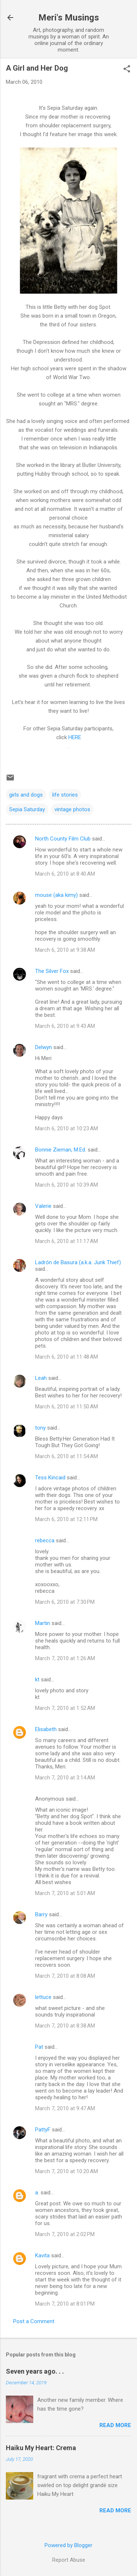 The width and height of the screenshot is (137, 2576). What do you see at coordinates (37, 2192) in the screenshot?
I see `a.` at bounding box center [37, 2192].